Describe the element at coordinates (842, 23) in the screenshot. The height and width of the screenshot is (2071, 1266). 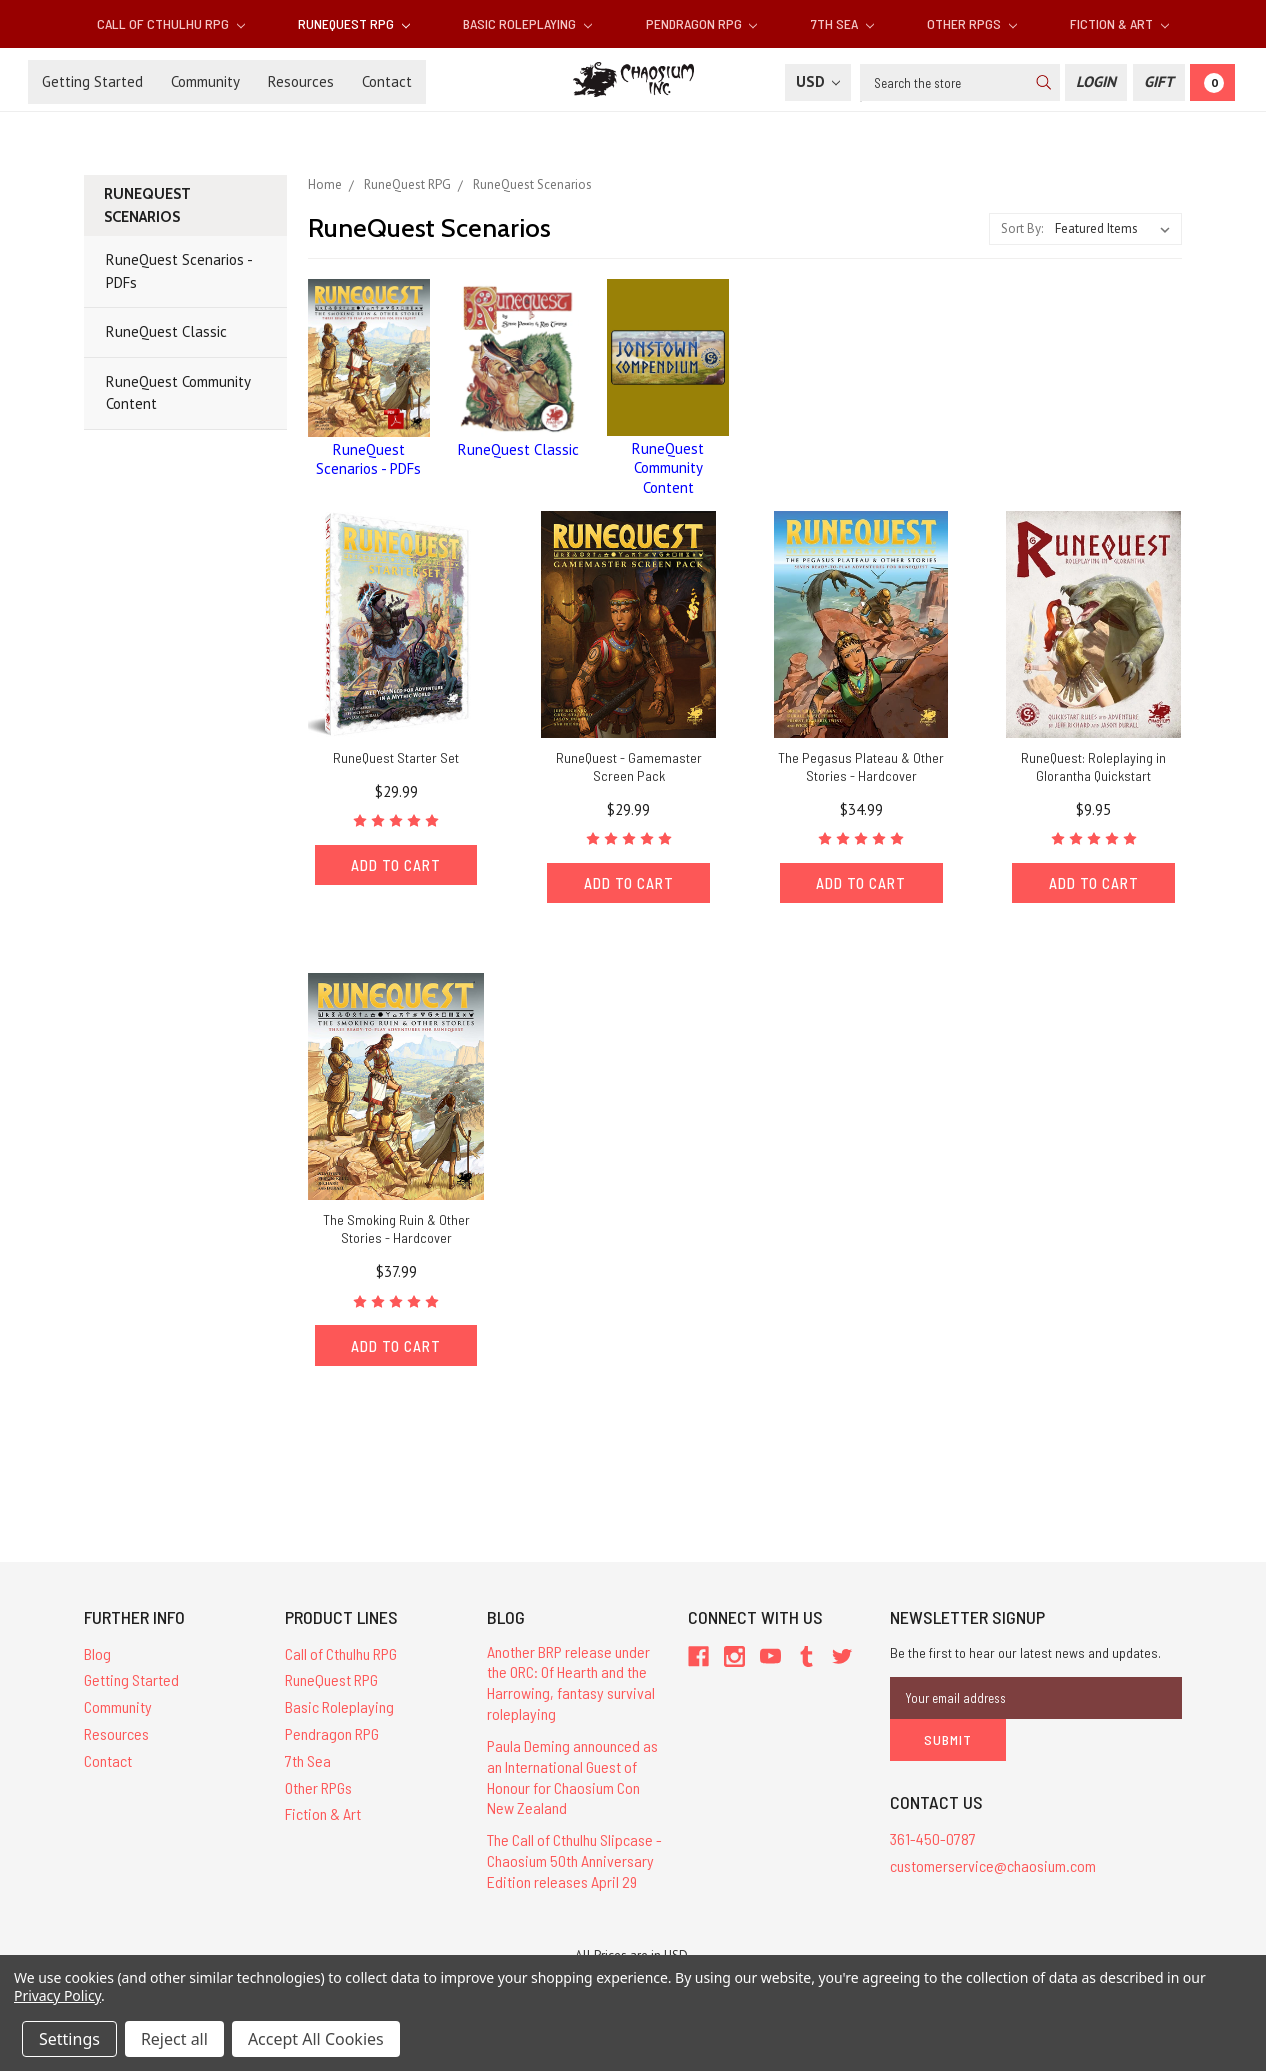
I see `7th Sea` at that location.